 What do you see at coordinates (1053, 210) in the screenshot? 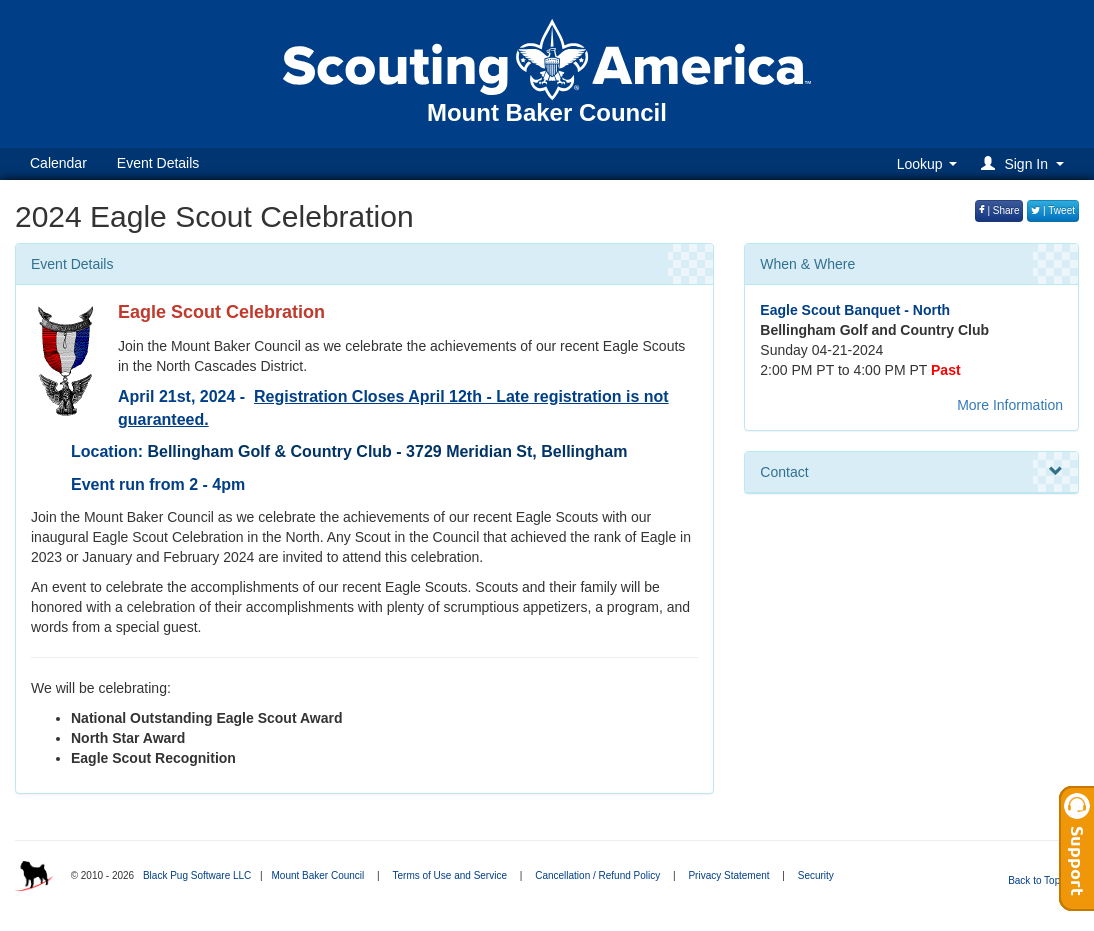
I see `| Tweet` at bounding box center [1053, 210].